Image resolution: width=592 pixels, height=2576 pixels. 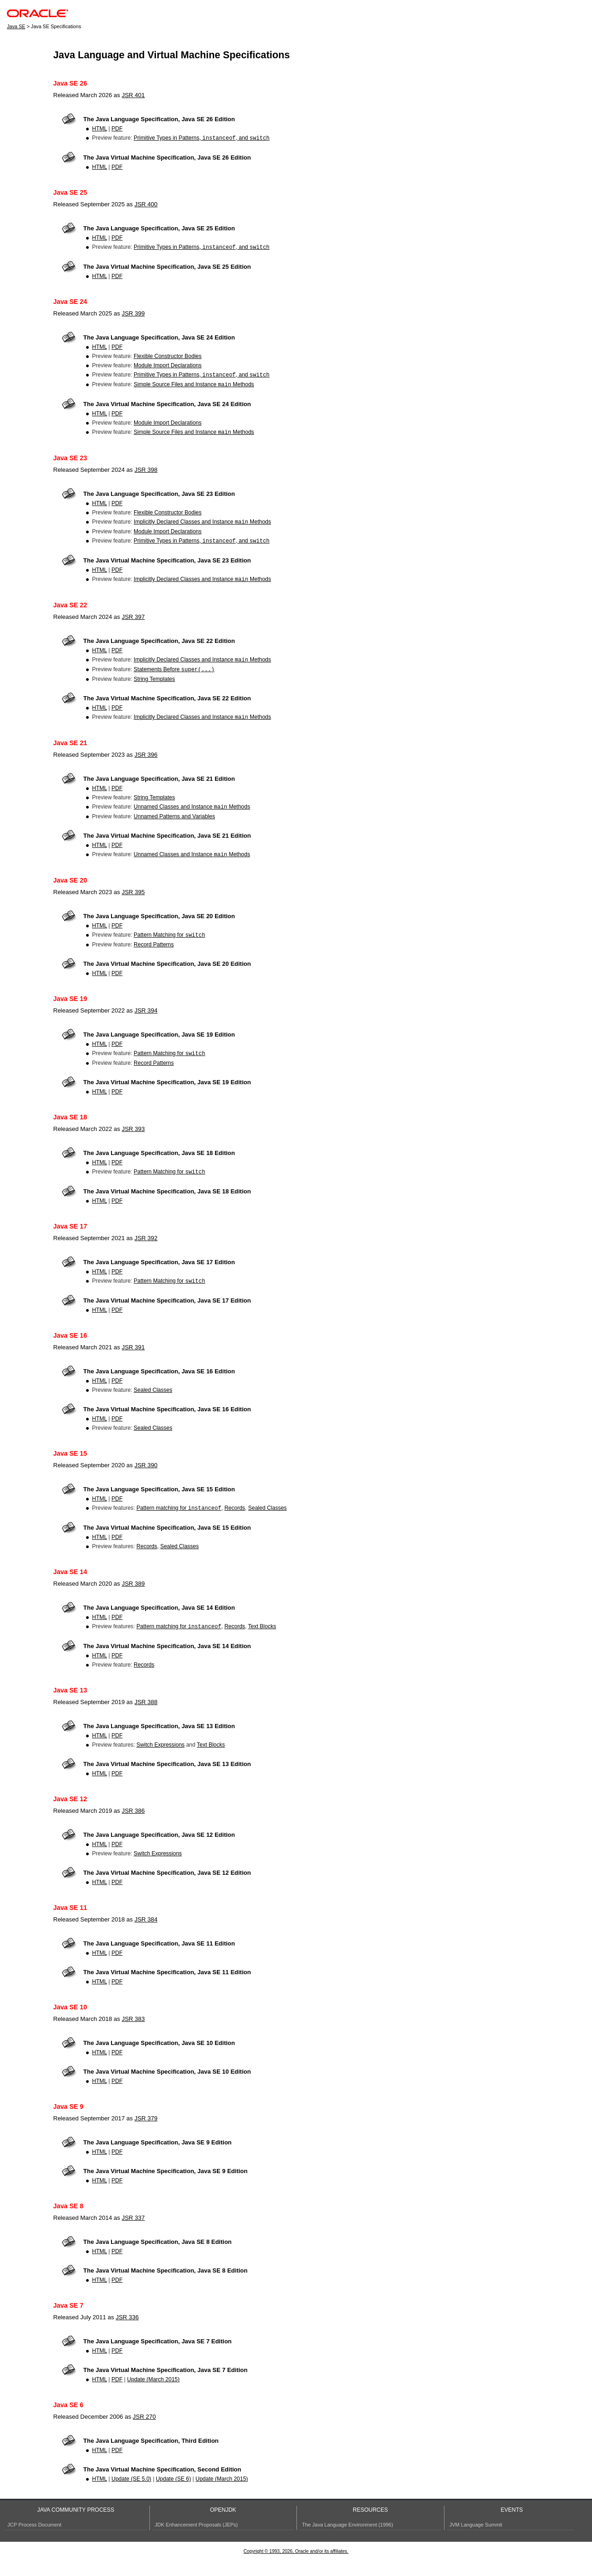 I want to click on JSR 379, so click(x=146, y=2135).